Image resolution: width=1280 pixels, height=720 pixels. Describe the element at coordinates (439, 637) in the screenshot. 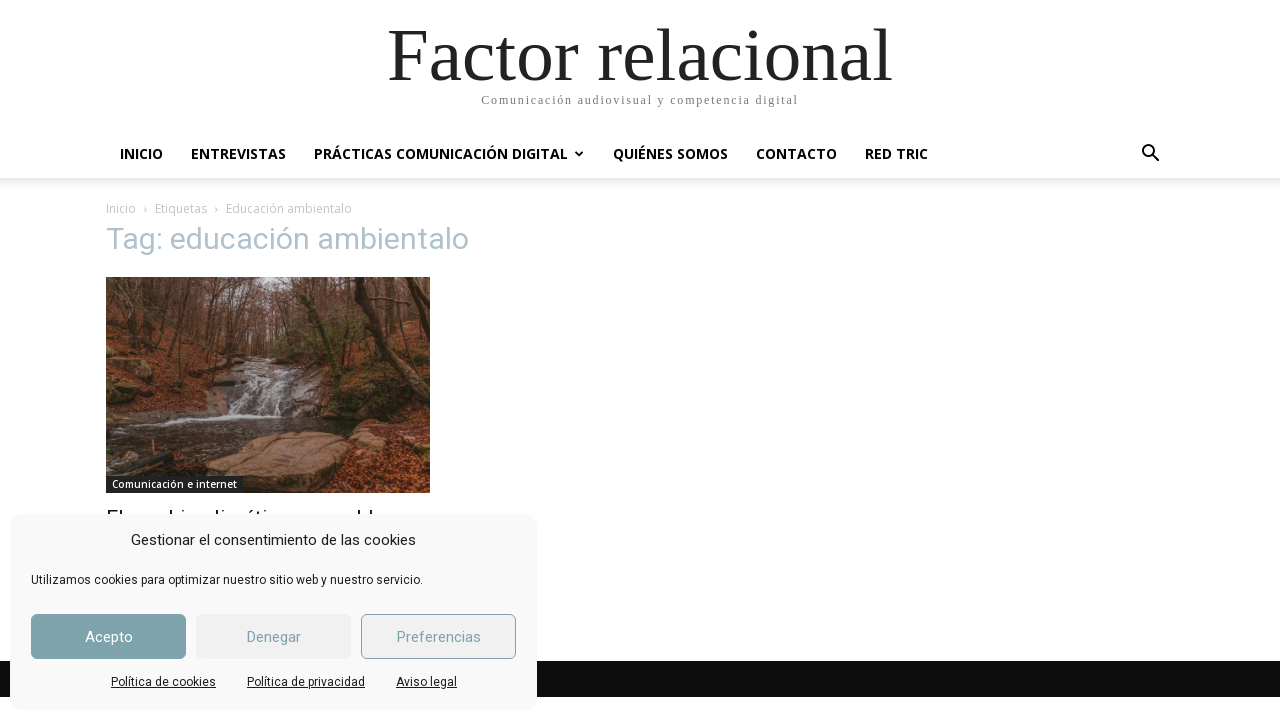

I see `Preferencias` at that location.